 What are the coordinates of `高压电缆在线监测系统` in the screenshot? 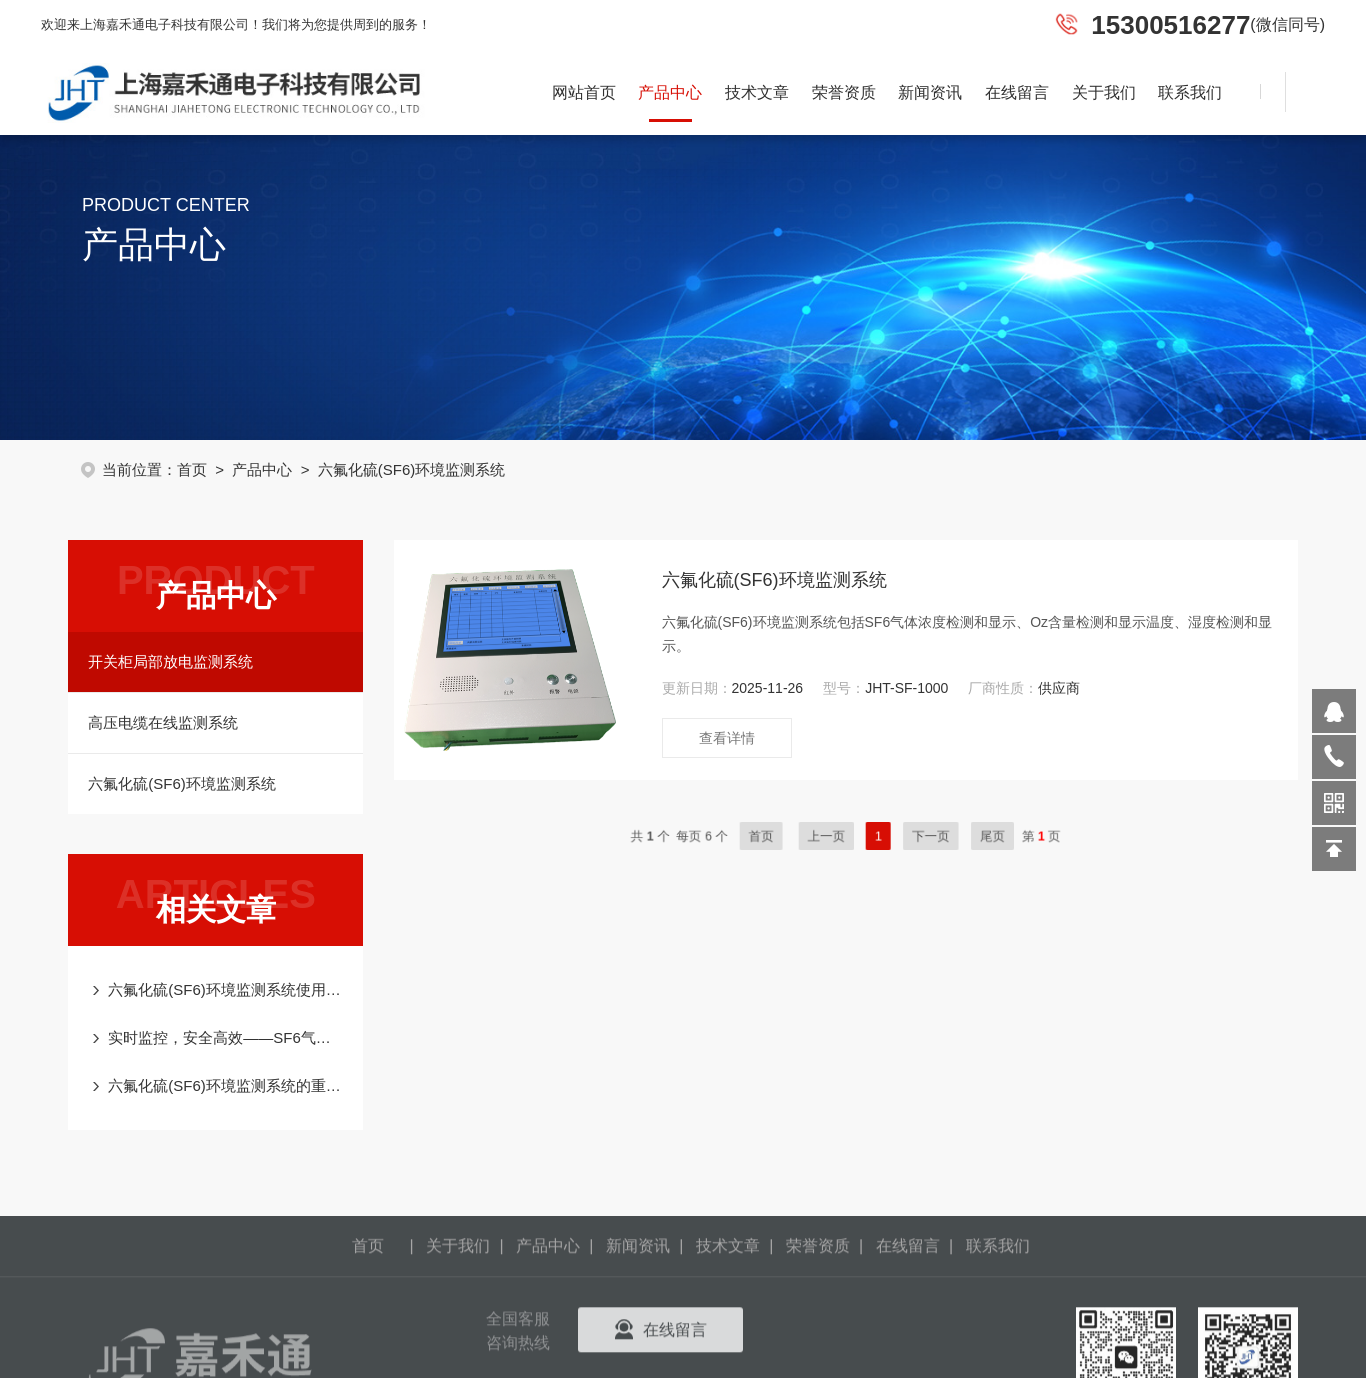 It's located at (153, 722).